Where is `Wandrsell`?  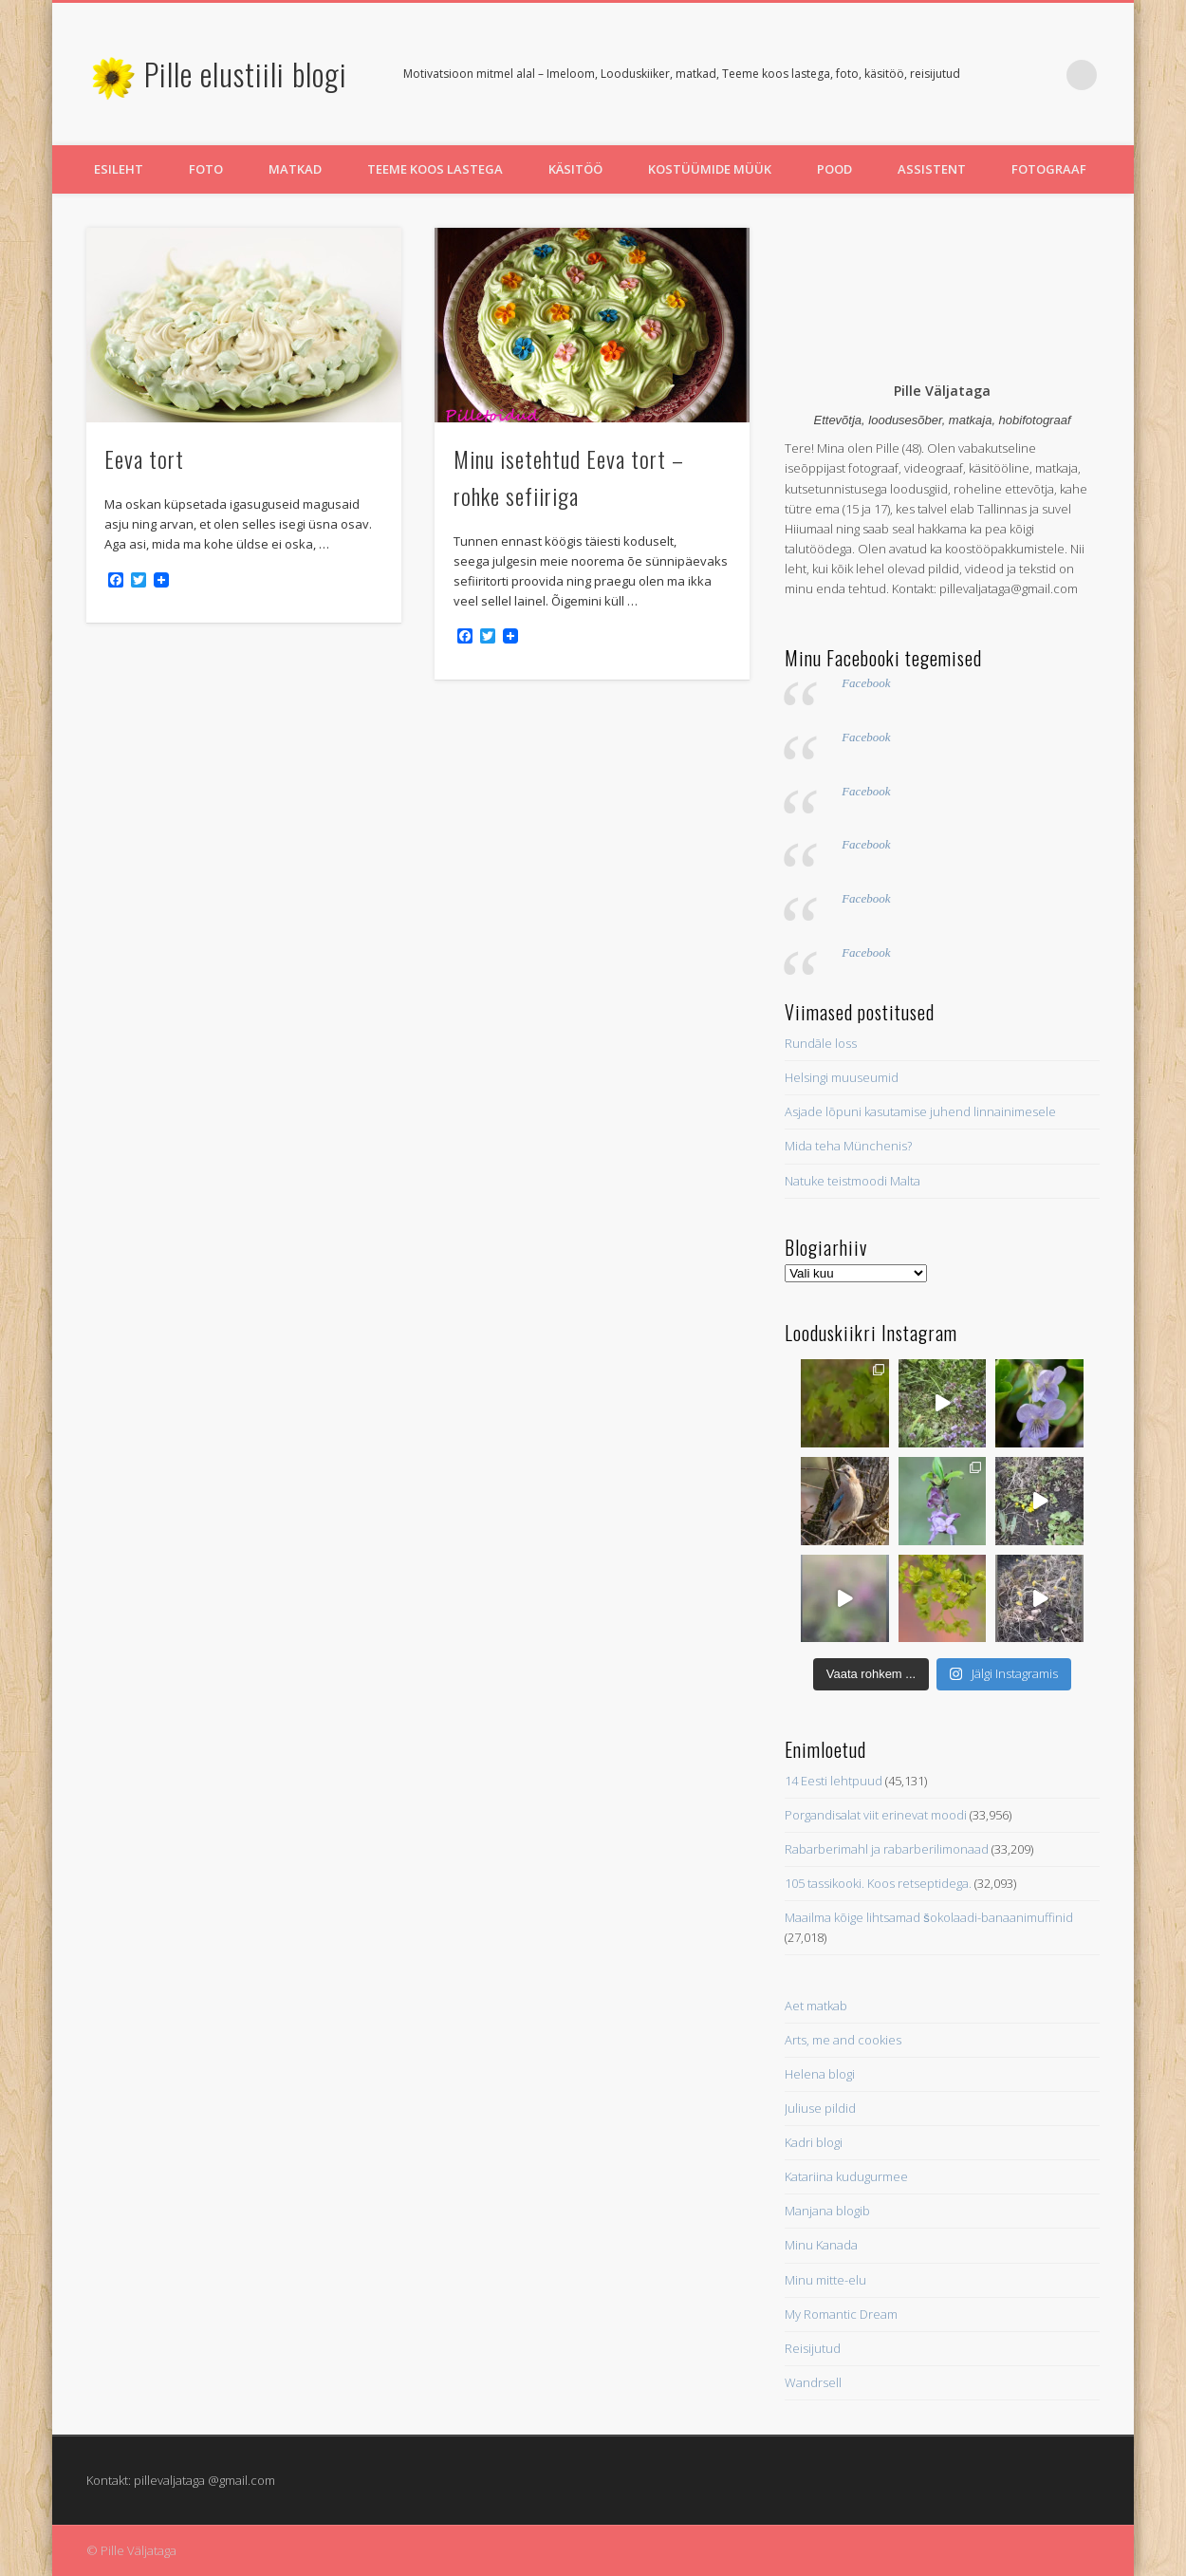 Wandrsell is located at coordinates (813, 2382).